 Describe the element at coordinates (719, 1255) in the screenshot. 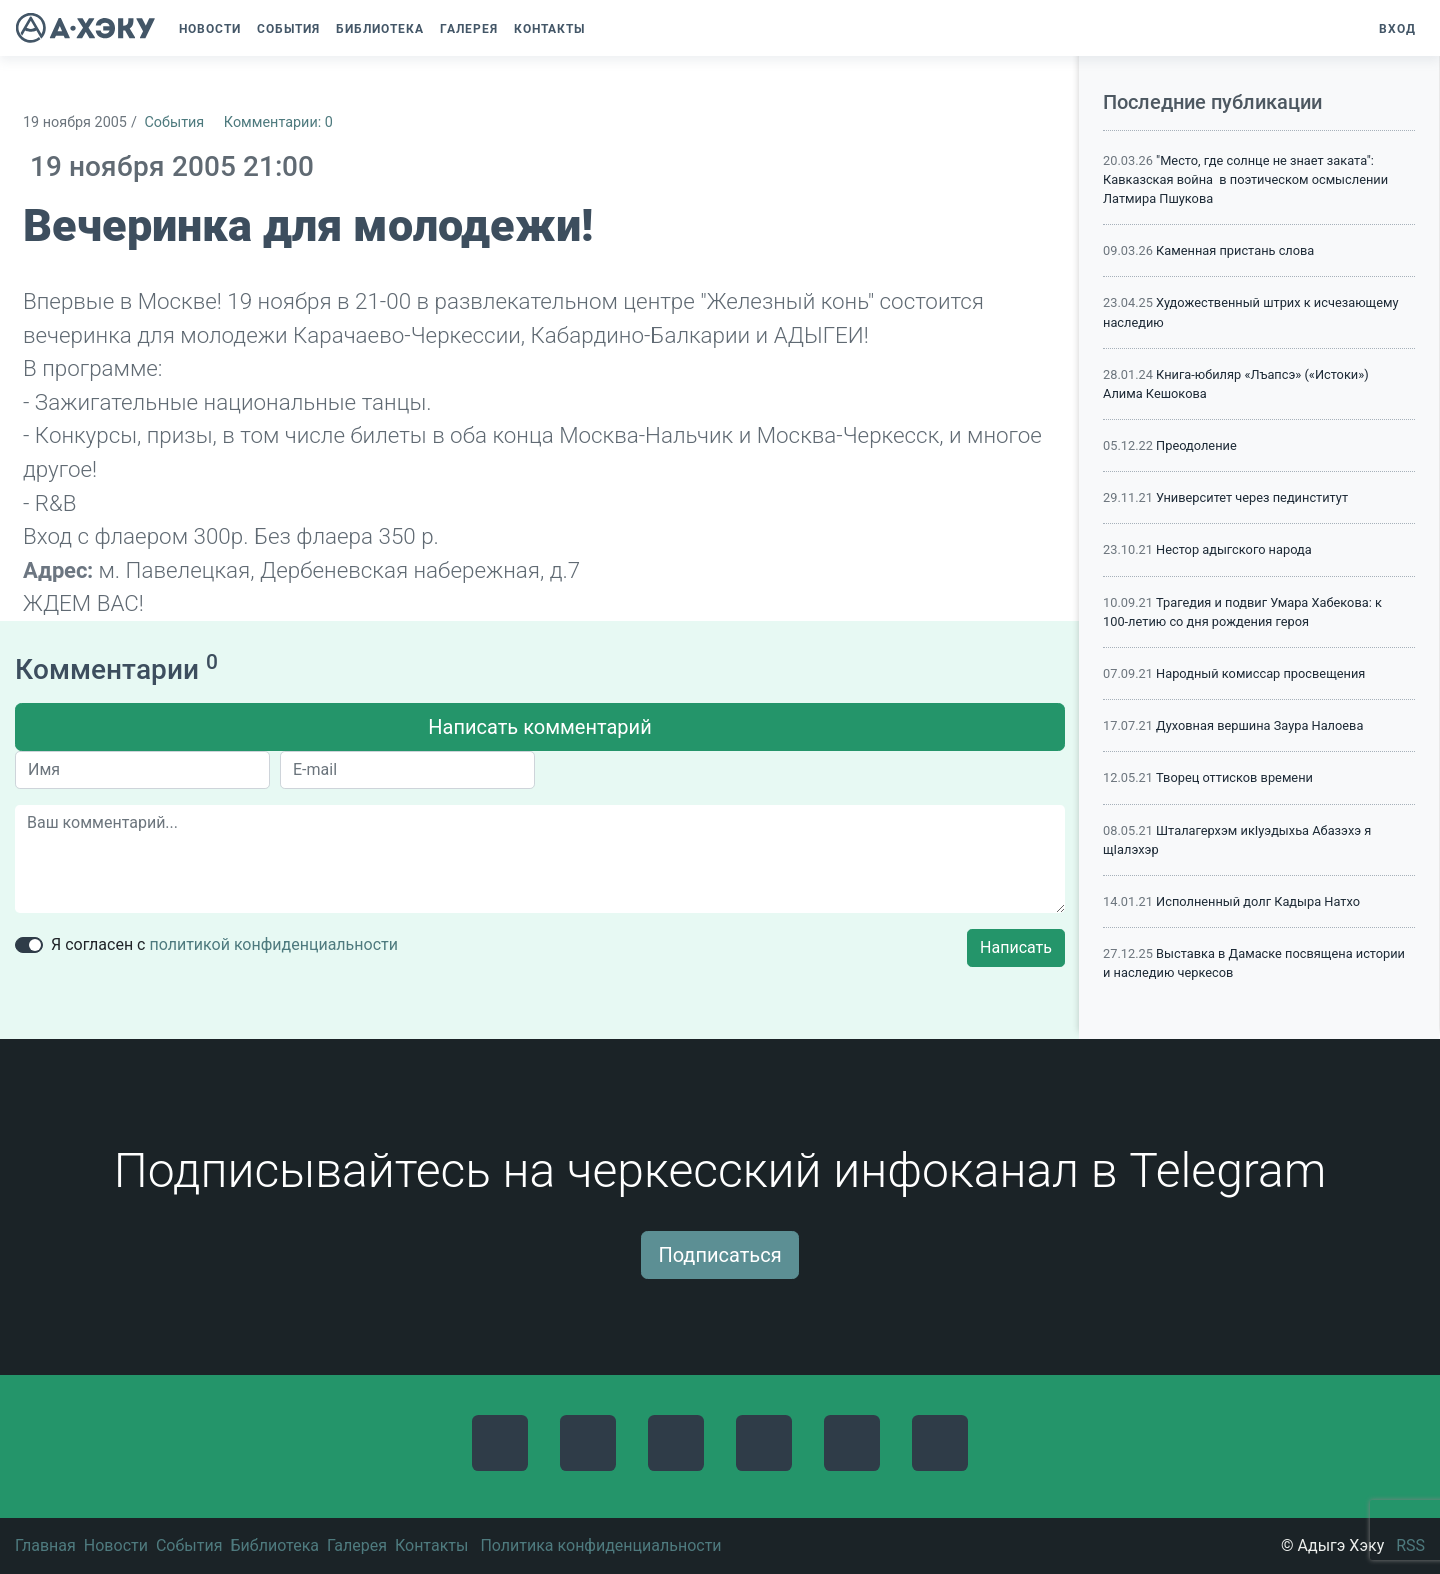

I see `Подписаться` at that location.